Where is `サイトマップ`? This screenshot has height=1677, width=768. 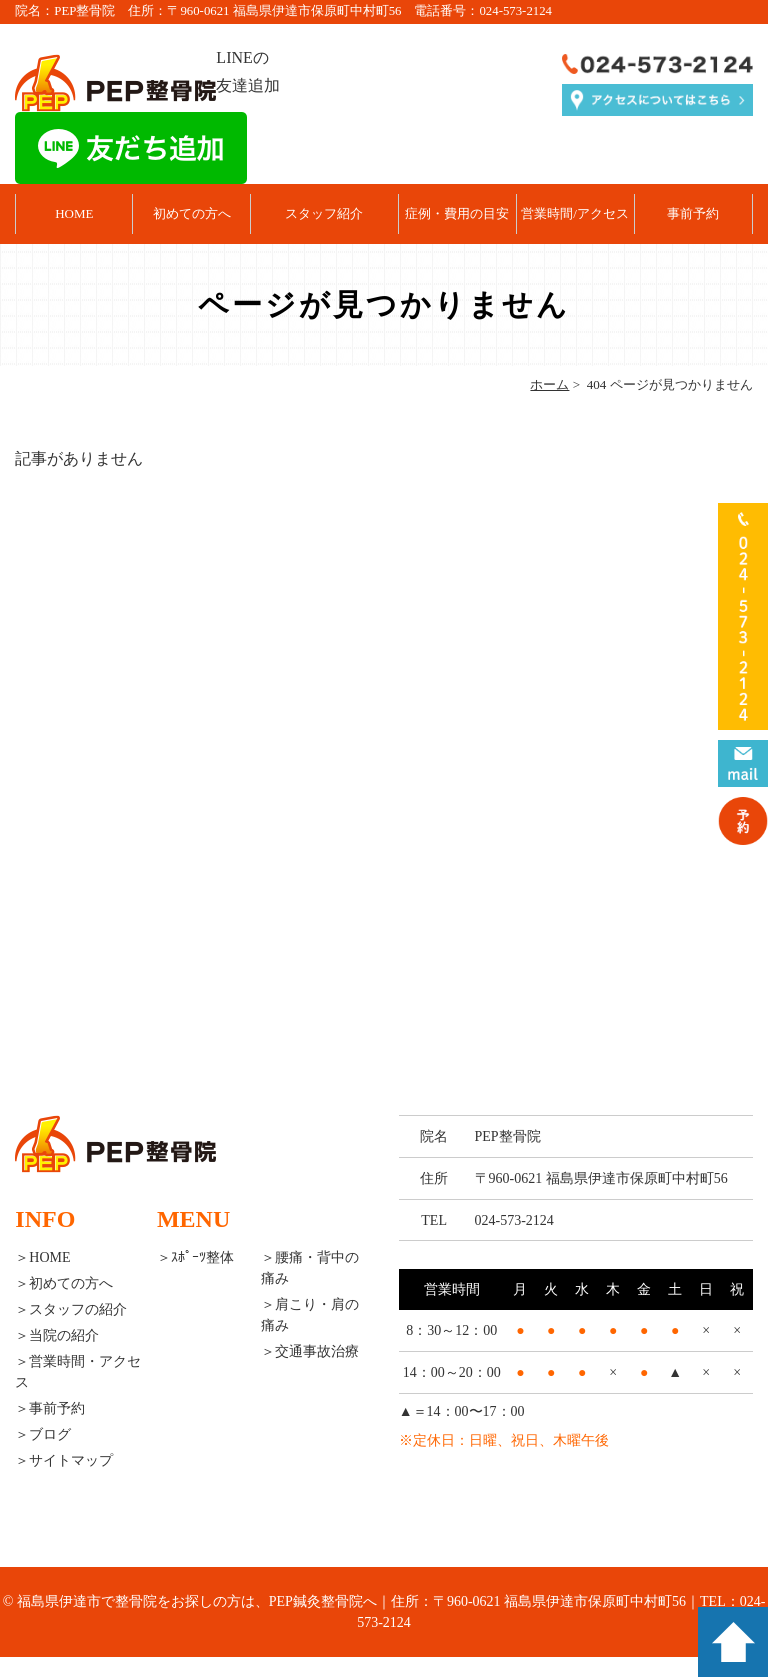 サイトマップ is located at coordinates (71, 1460).